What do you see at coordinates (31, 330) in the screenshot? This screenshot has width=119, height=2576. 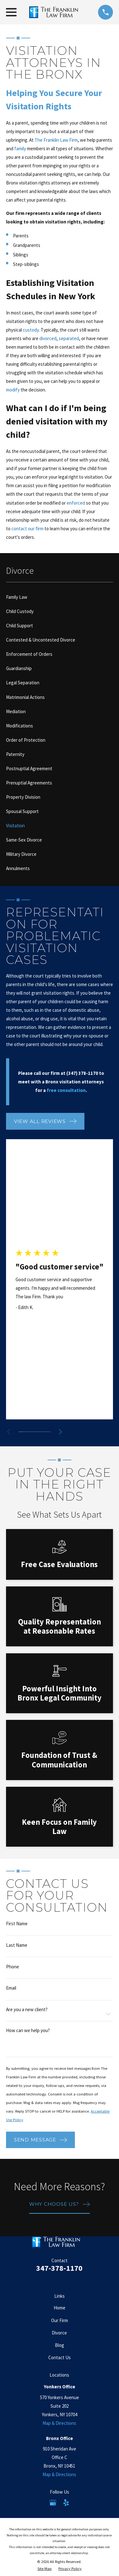 I see `custody` at bounding box center [31, 330].